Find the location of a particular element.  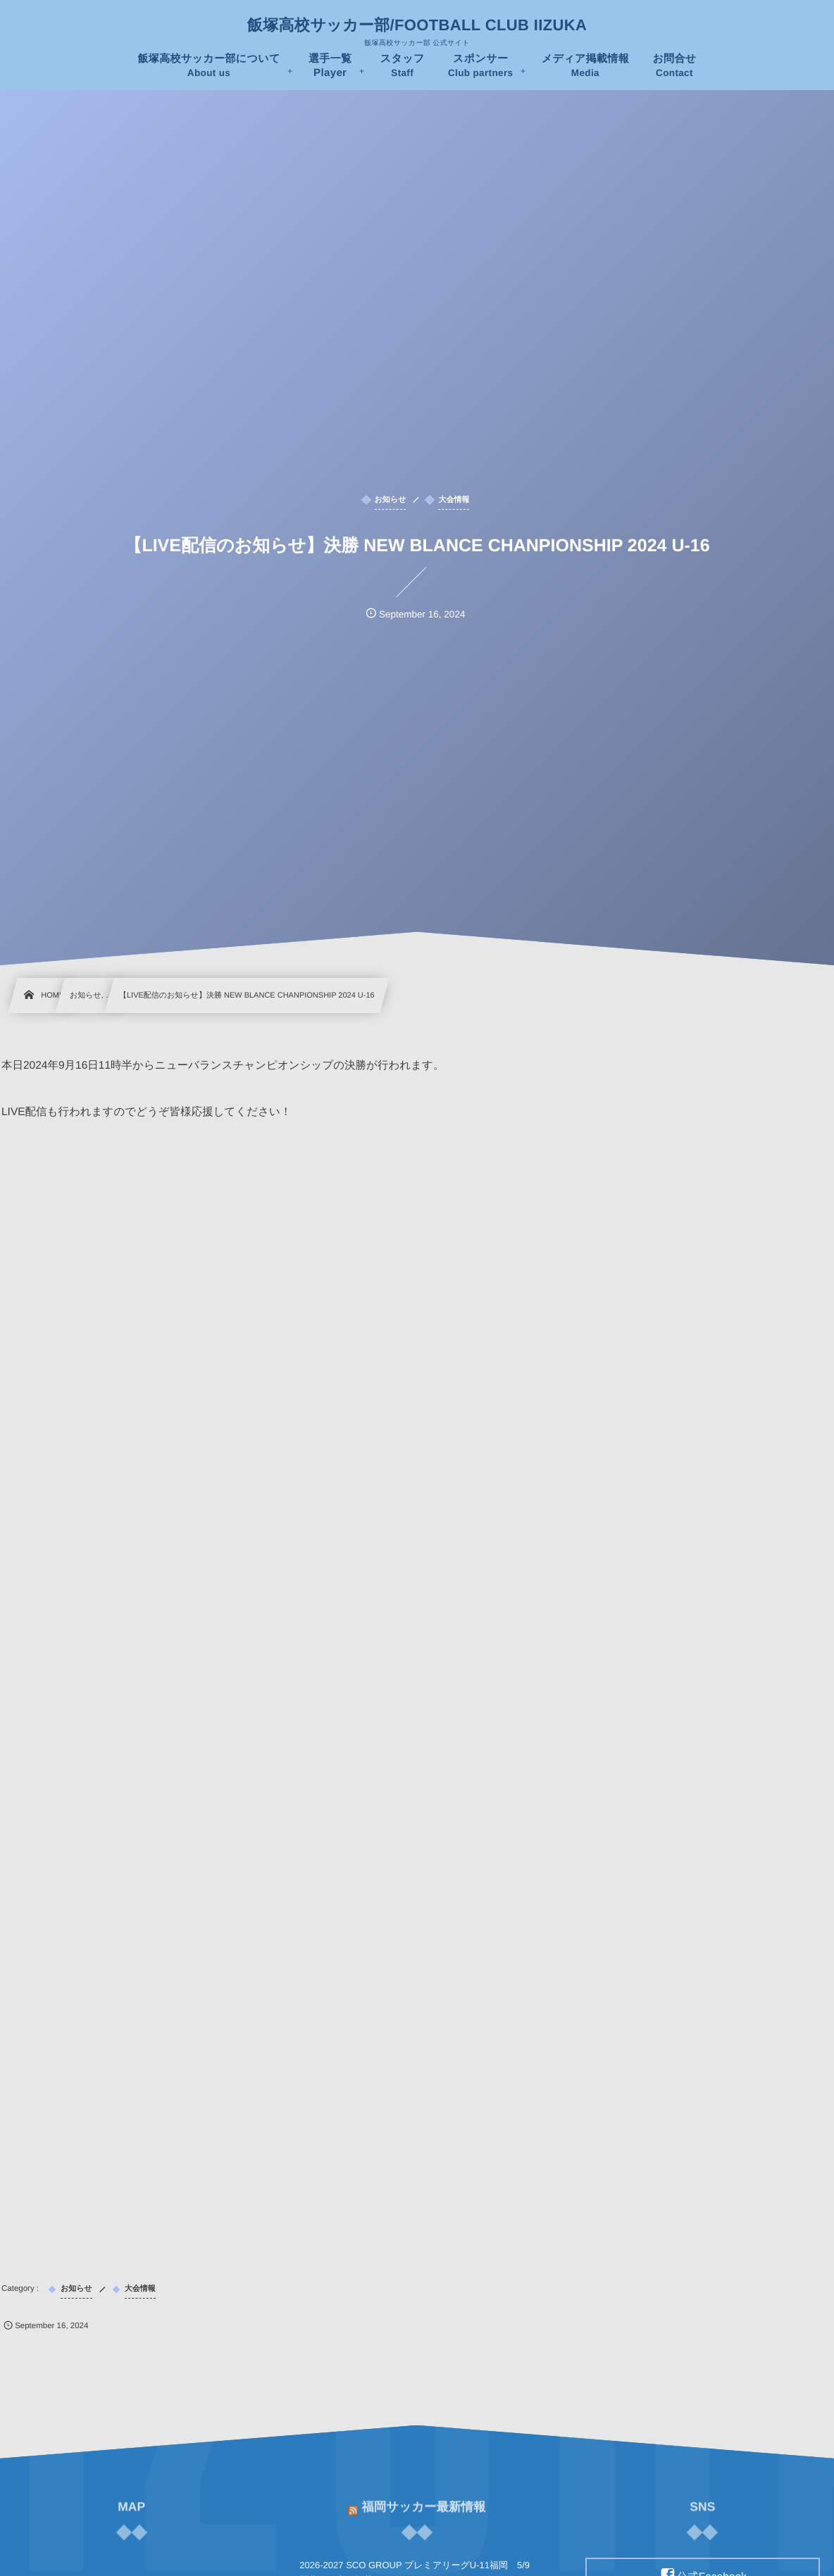

飯塚高校サッカー部/FOOTBALL CLUB IIZUKA is located at coordinates (417, 25).